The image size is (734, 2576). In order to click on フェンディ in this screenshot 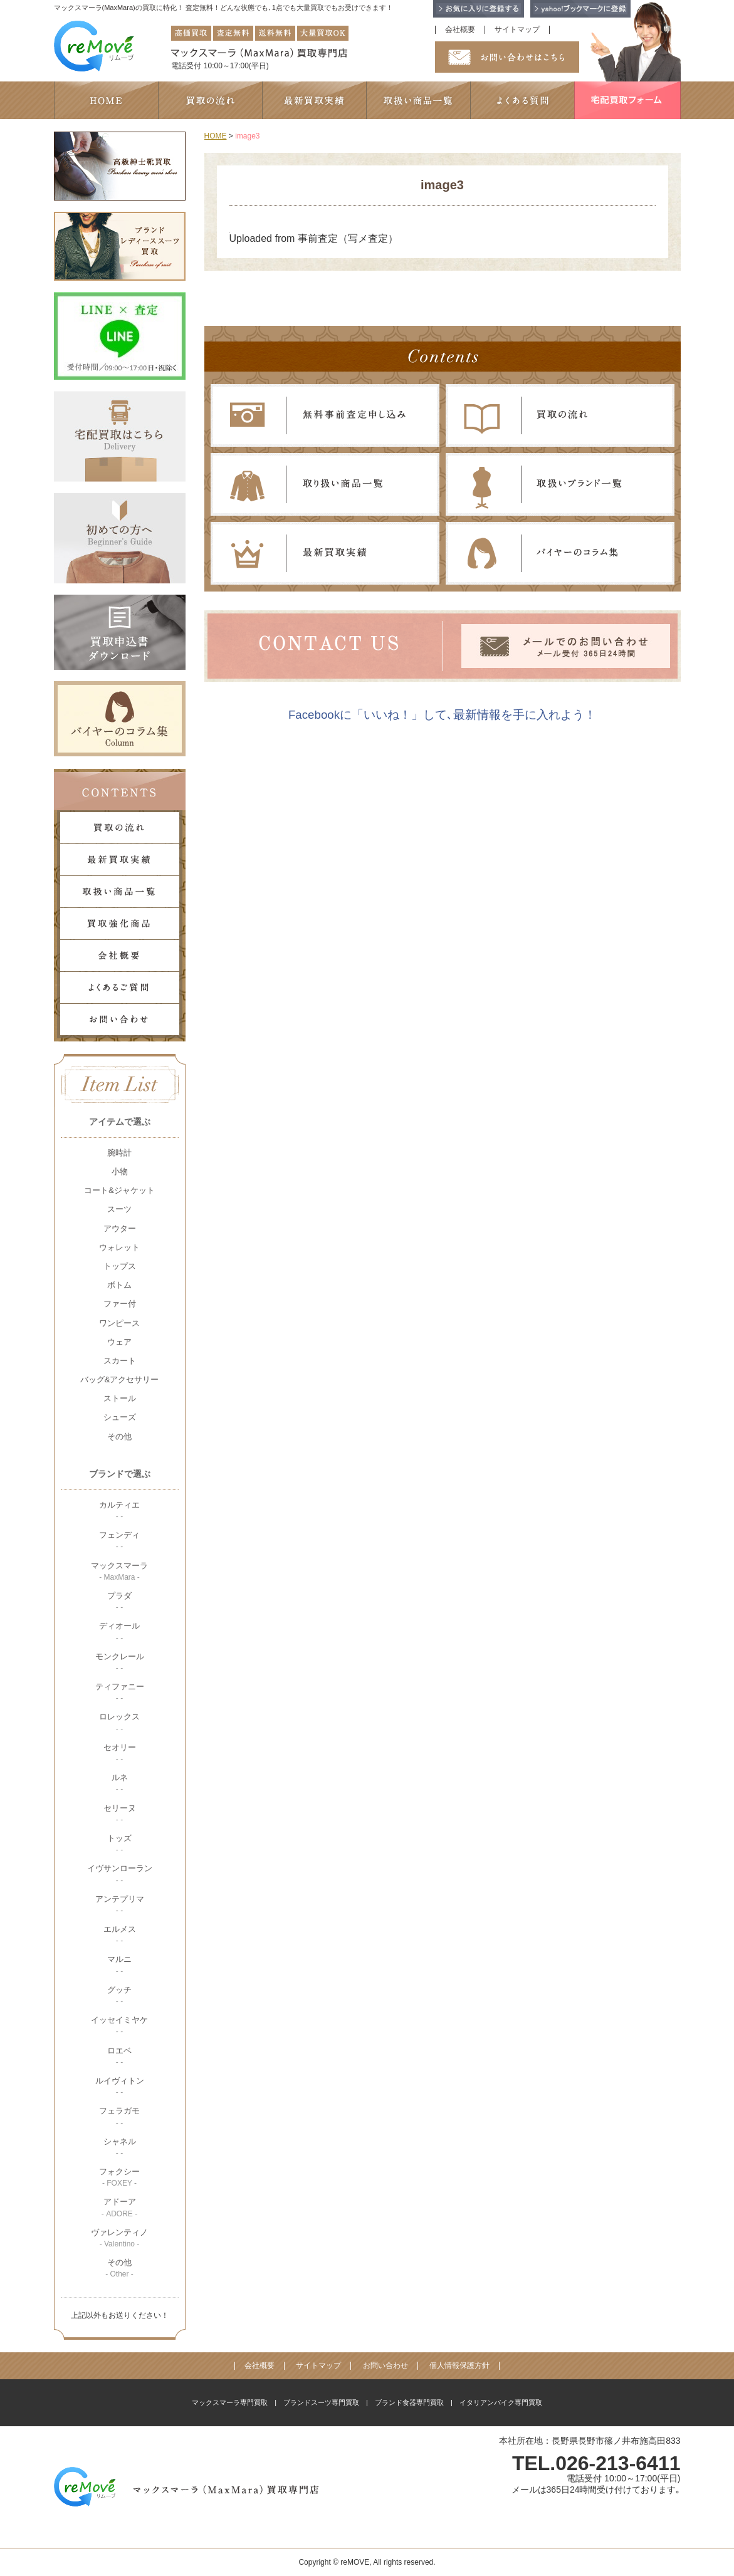, I will do `click(119, 1540)`.